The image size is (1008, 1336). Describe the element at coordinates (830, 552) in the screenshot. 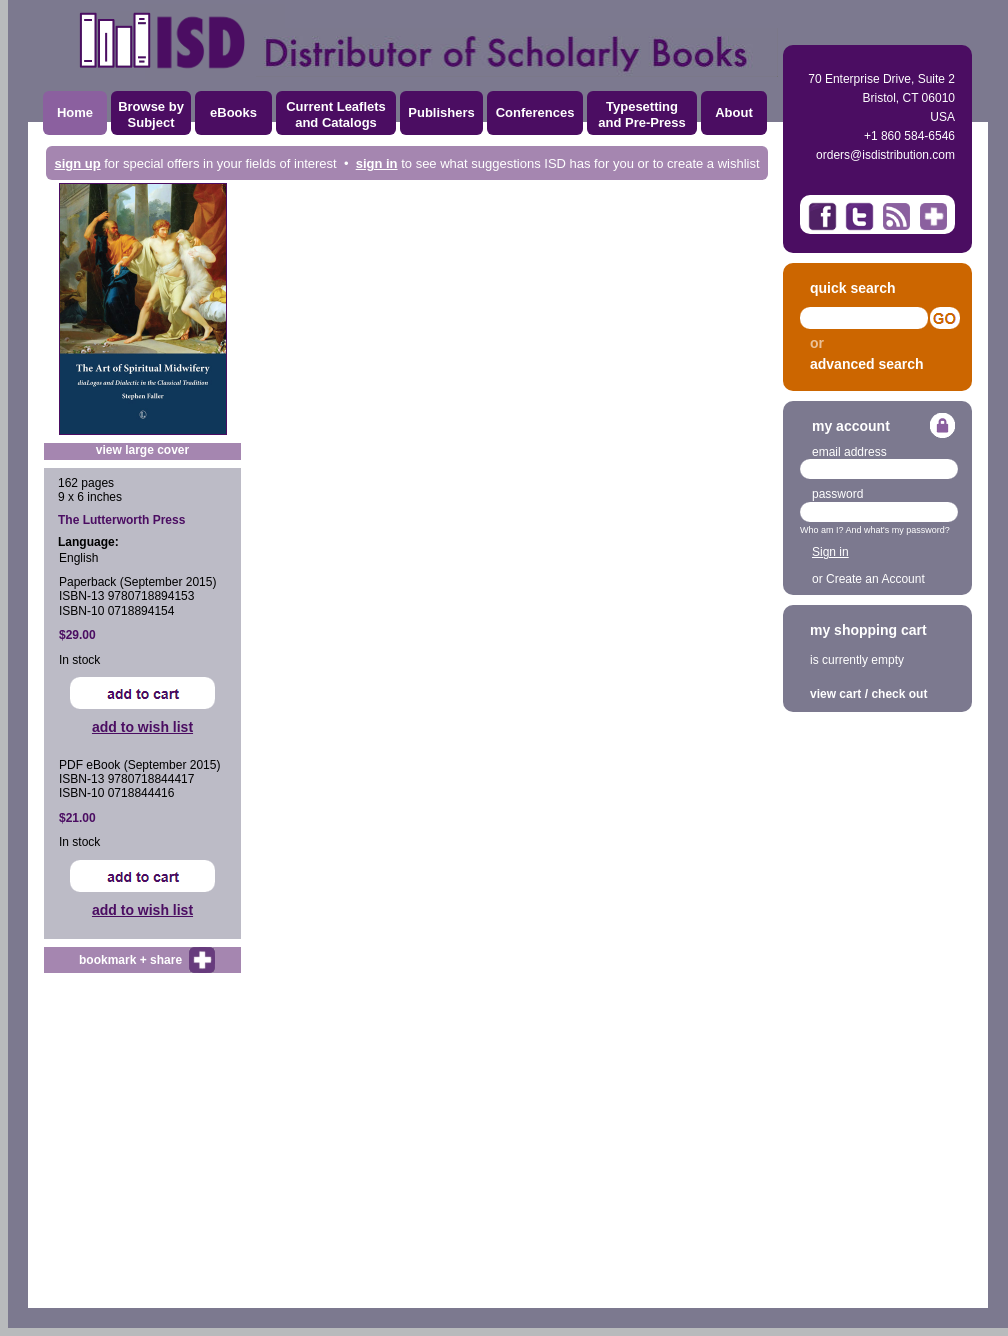

I see `Sign in` at that location.